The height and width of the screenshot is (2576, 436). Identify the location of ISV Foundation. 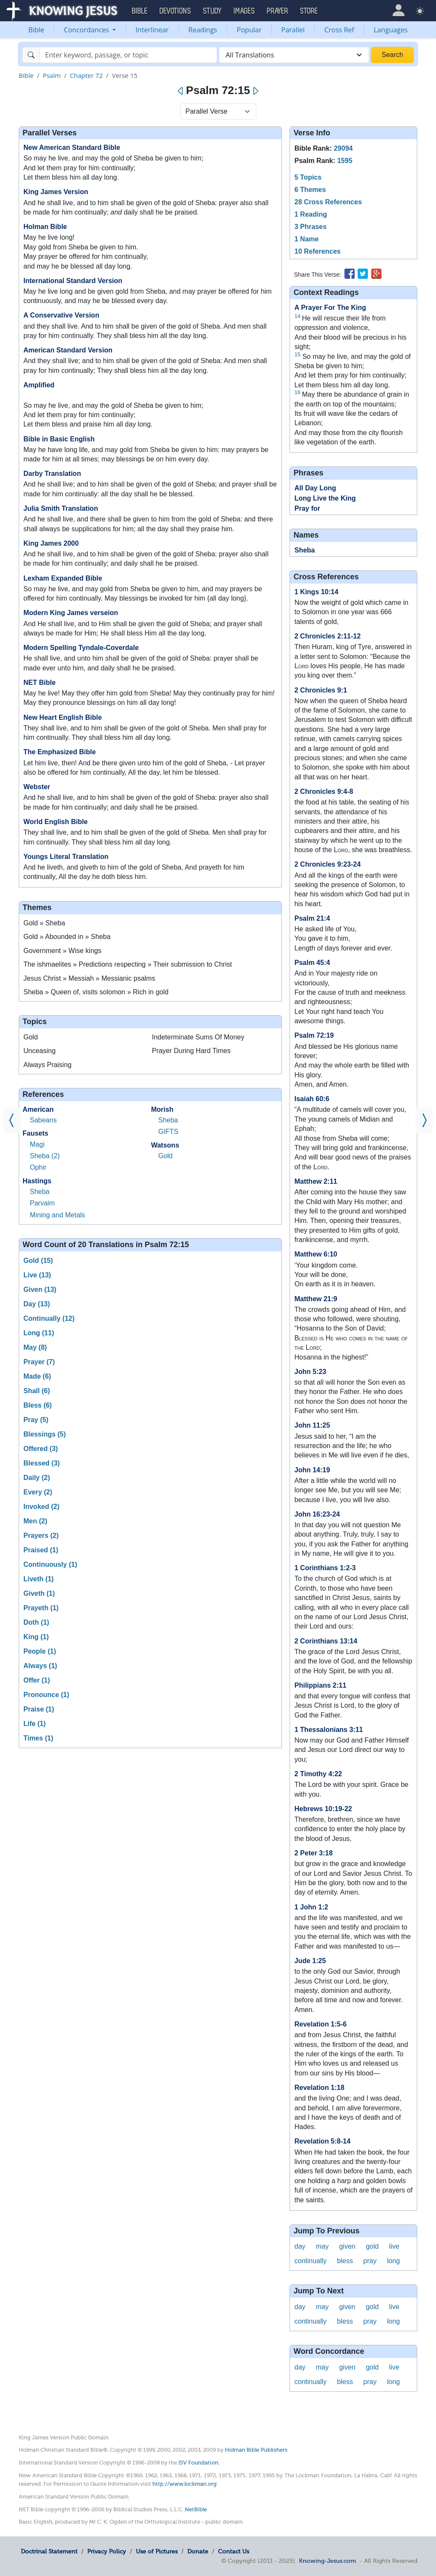
(198, 2462).